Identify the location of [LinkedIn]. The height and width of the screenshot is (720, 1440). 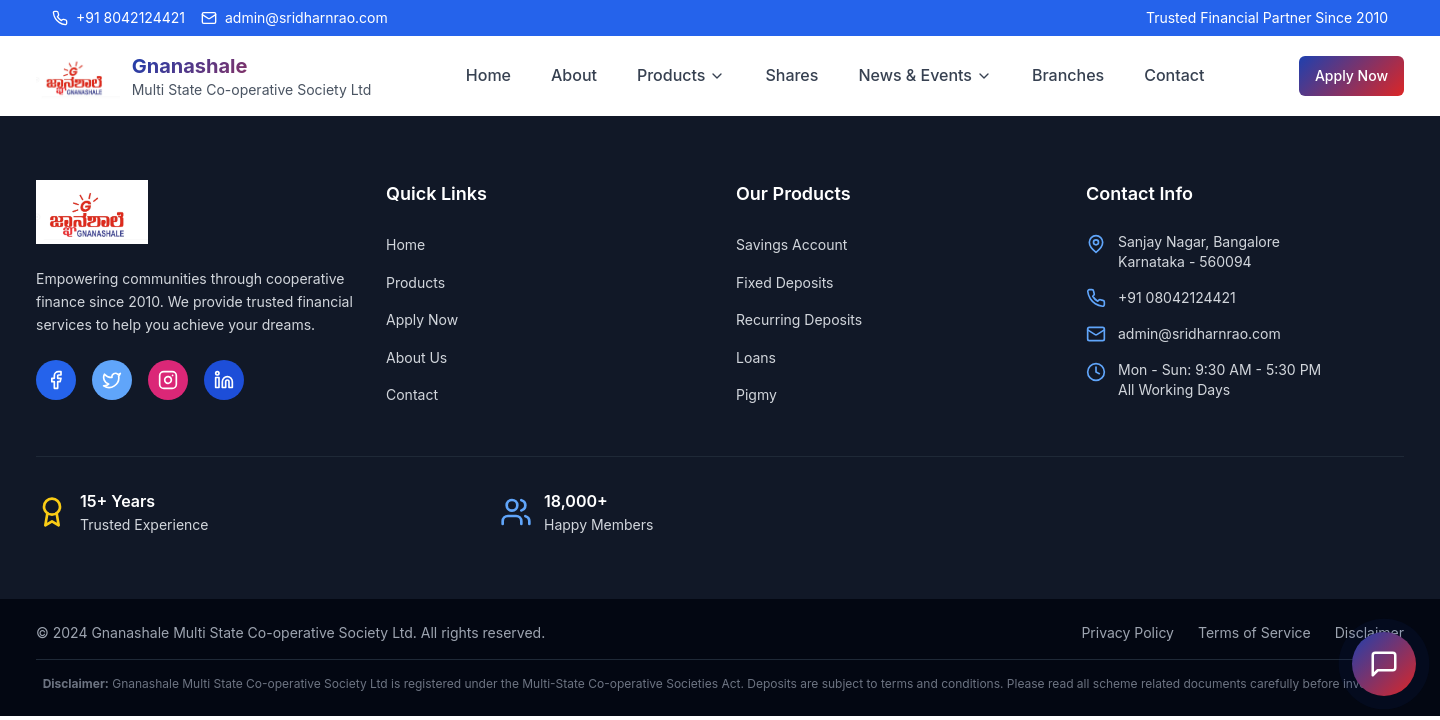
(224, 380).